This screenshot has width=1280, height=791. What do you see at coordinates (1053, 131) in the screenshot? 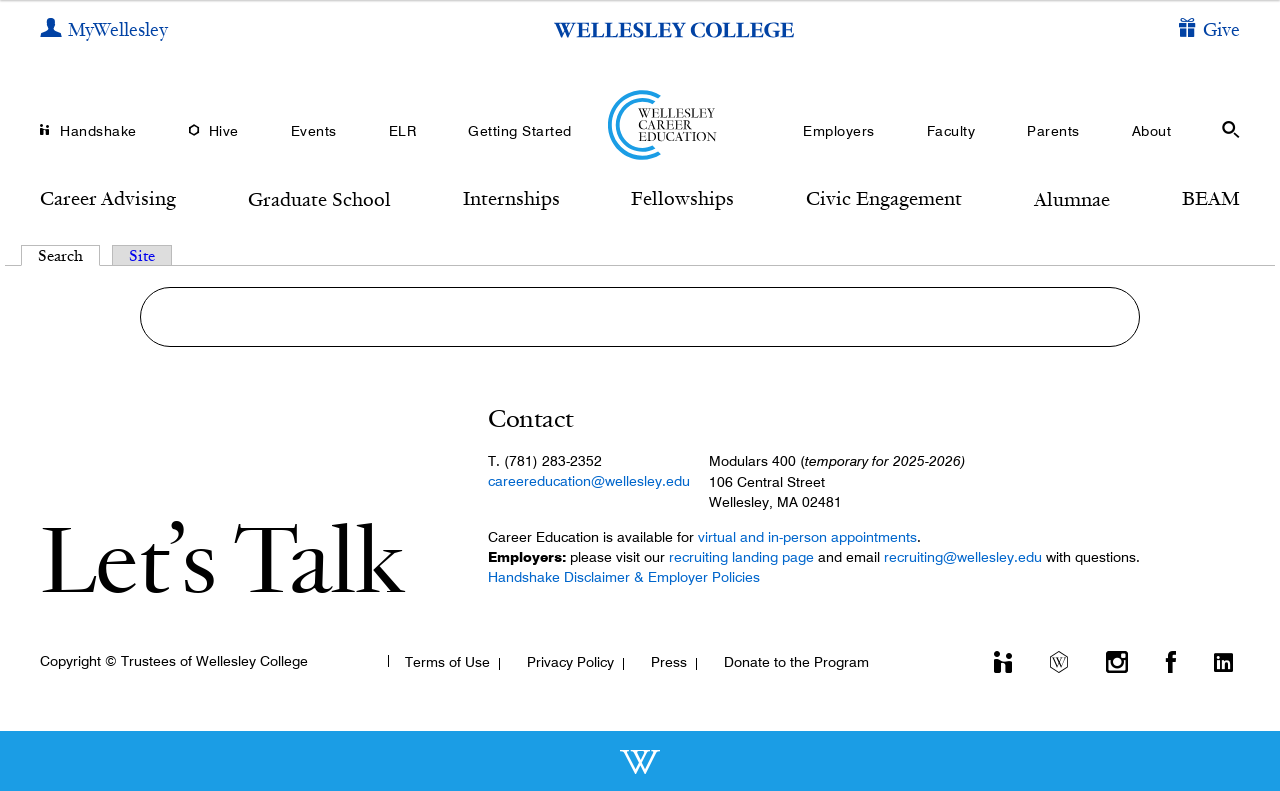
I see `Parents` at bounding box center [1053, 131].